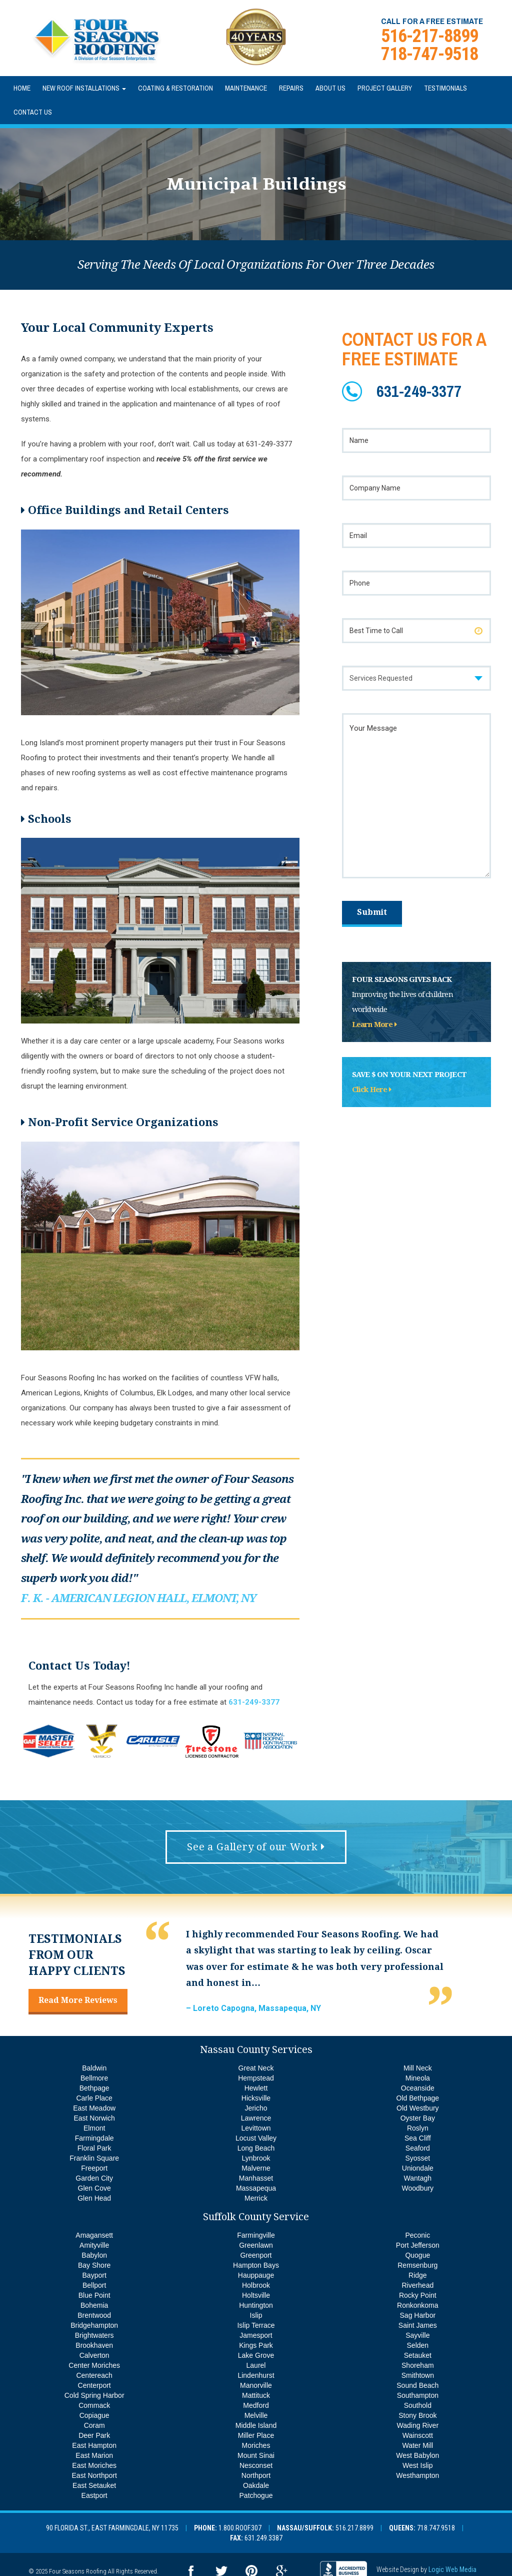 This screenshot has height=2576, width=512. Describe the element at coordinates (417, 2455) in the screenshot. I see `West Babylon` at that location.